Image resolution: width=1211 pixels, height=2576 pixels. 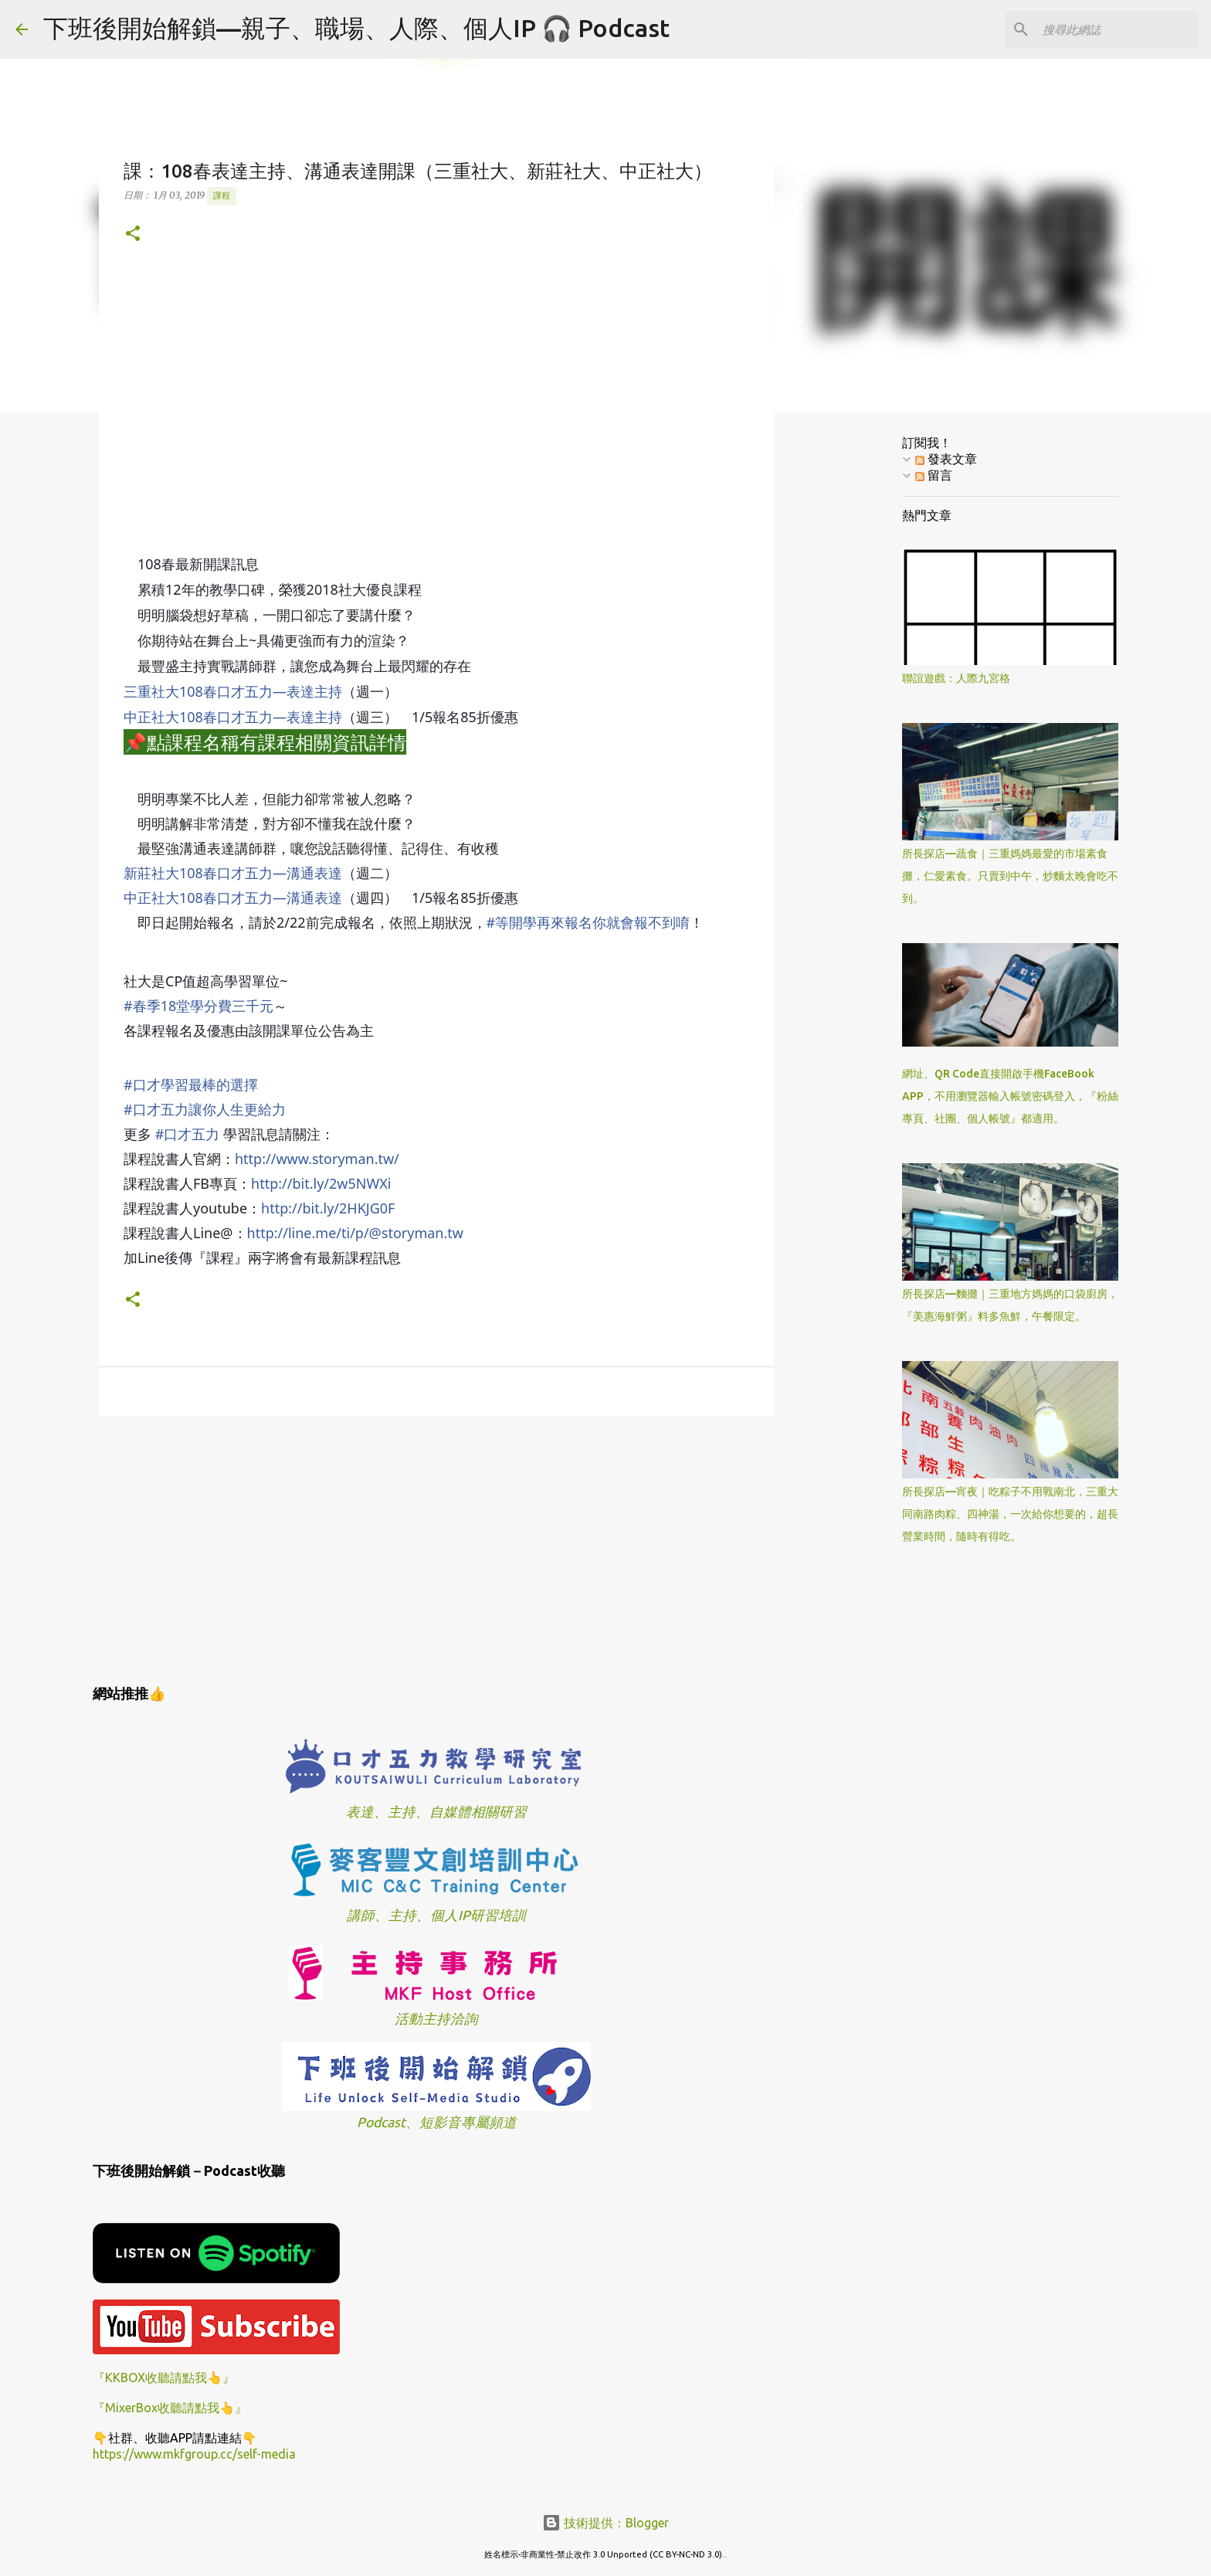 I want to click on 活動主持洽詢, so click(x=436, y=2018).